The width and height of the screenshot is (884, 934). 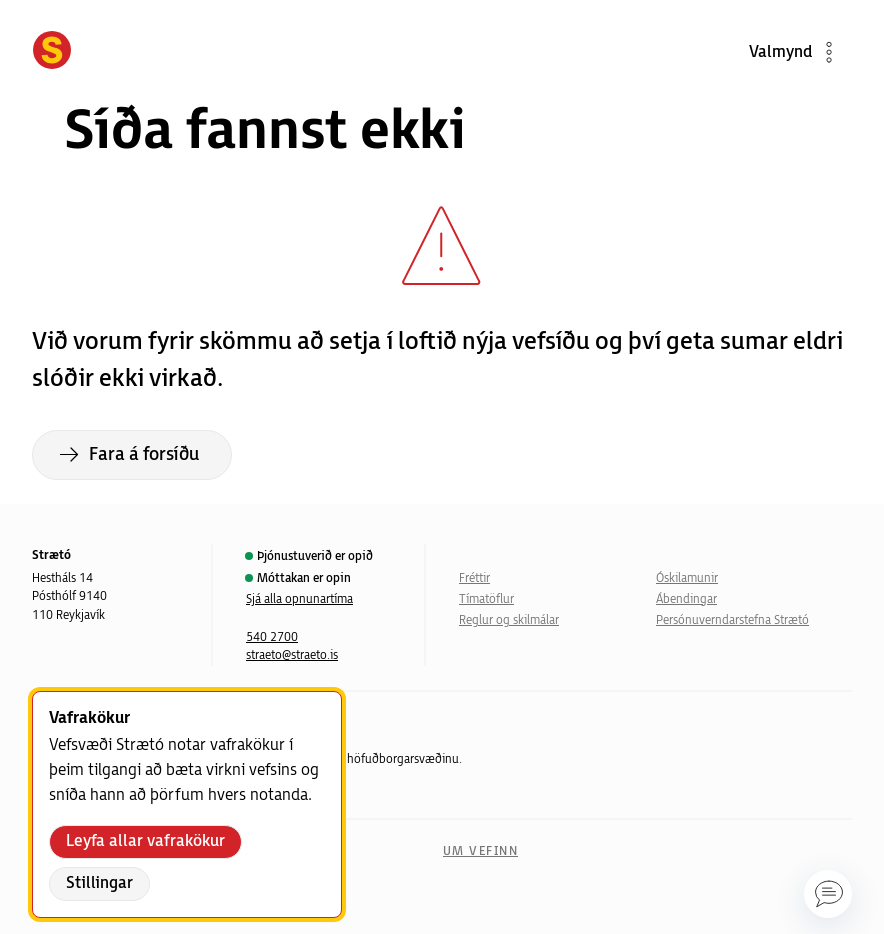 What do you see at coordinates (732, 620) in the screenshot?
I see `Persónuverndarstefna Strætó` at bounding box center [732, 620].